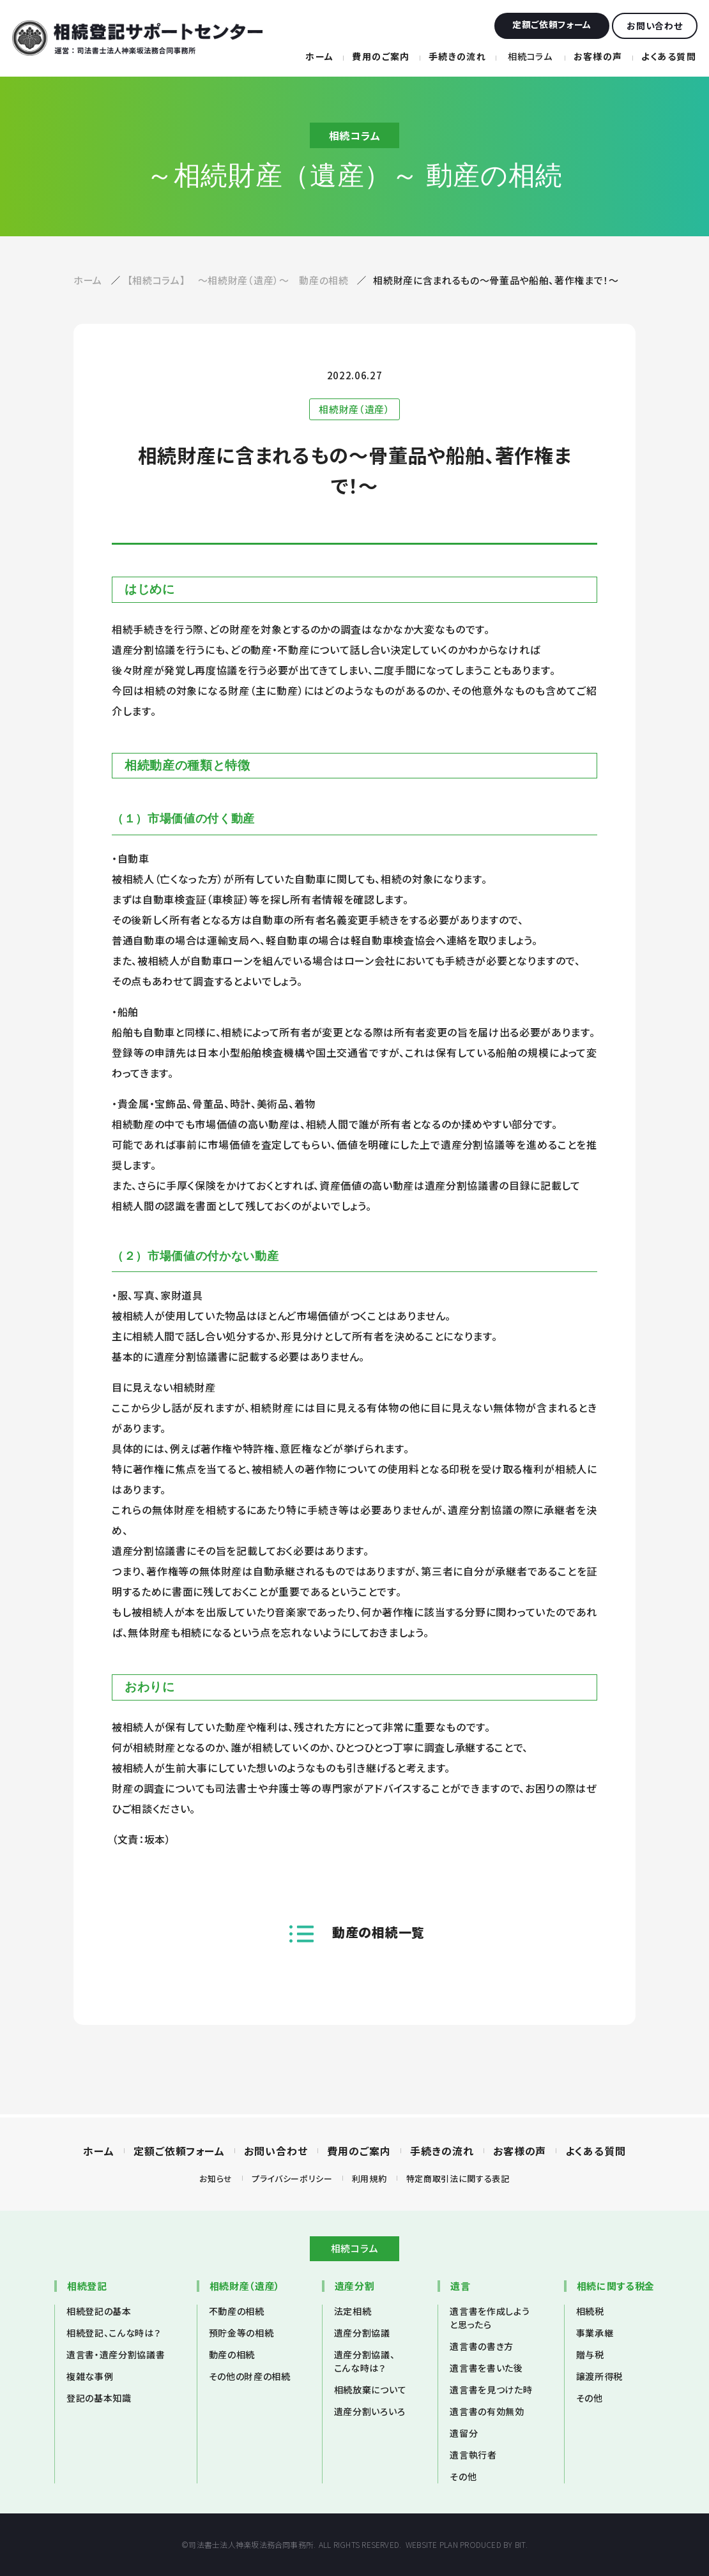 Image resolution: width=709 pixels, height=2576 pixels. What do you see at coordinates (482, 2346) in the screenshot?
I see `遺言書の書き方` at bounding box center [482, 2346].